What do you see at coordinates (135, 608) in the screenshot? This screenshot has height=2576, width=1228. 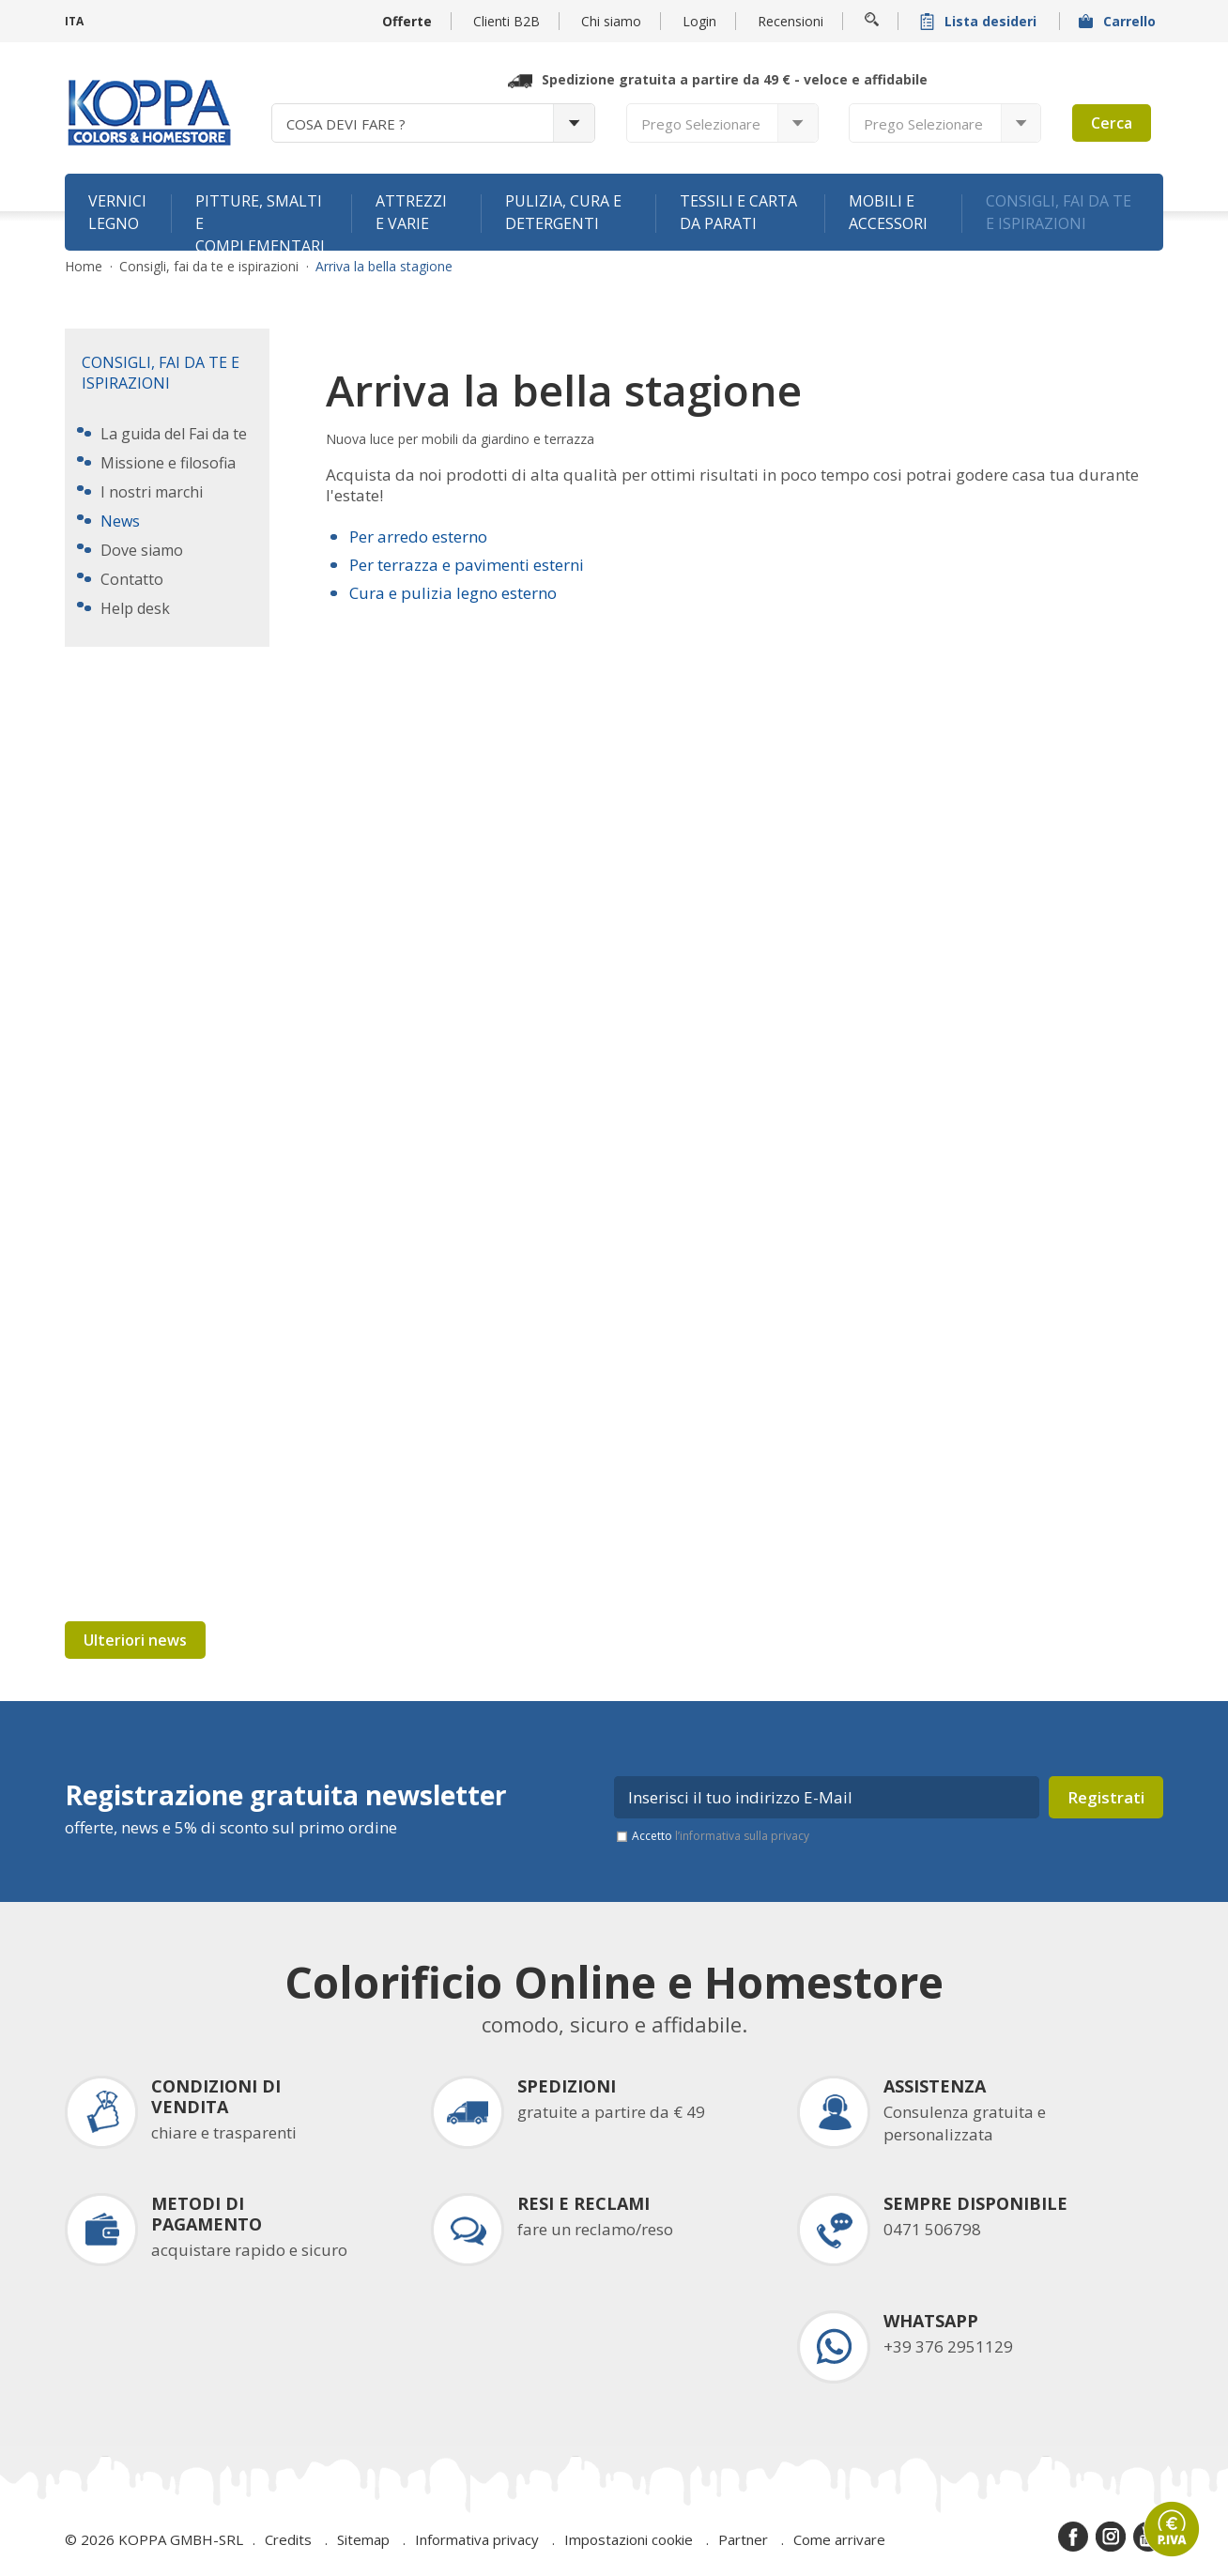 I see `Help desk` at bounding box center [135, 608].